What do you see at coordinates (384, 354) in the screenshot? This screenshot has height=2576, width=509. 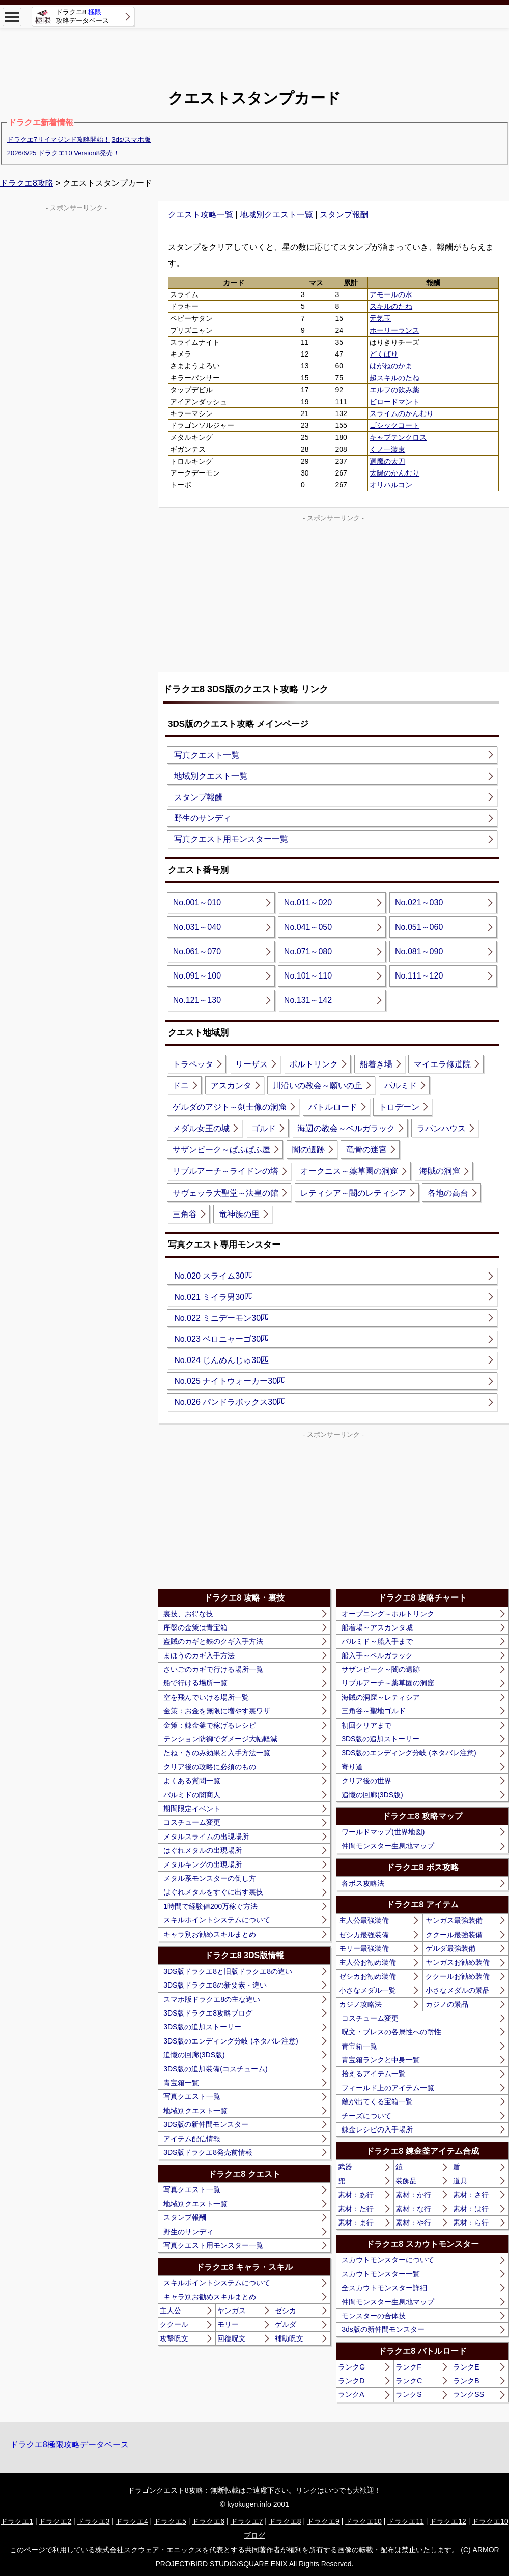 I see `どくばり` at bounding box center [384, 354].